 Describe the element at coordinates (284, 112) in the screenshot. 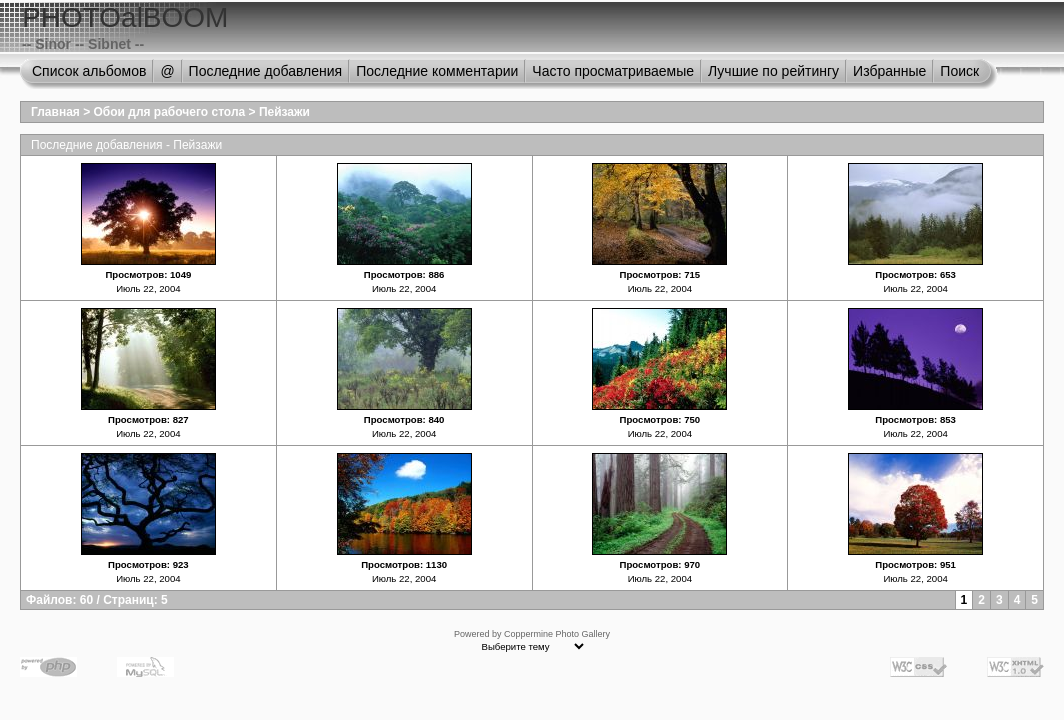

I see `Пейзажи` at that location.